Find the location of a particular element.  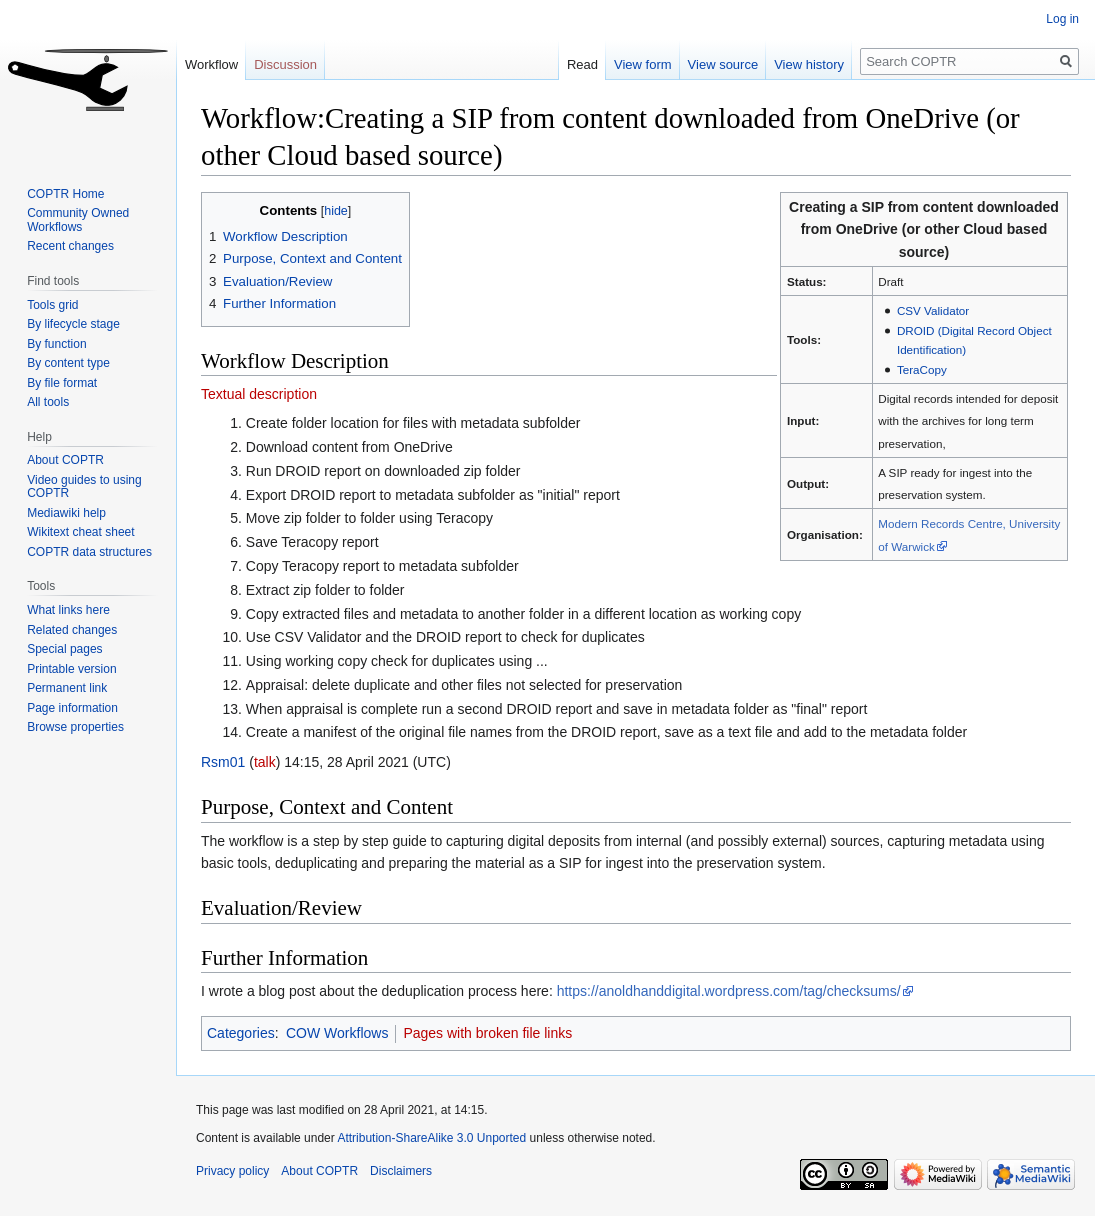

Related changes is located at coordinates (72, 630).